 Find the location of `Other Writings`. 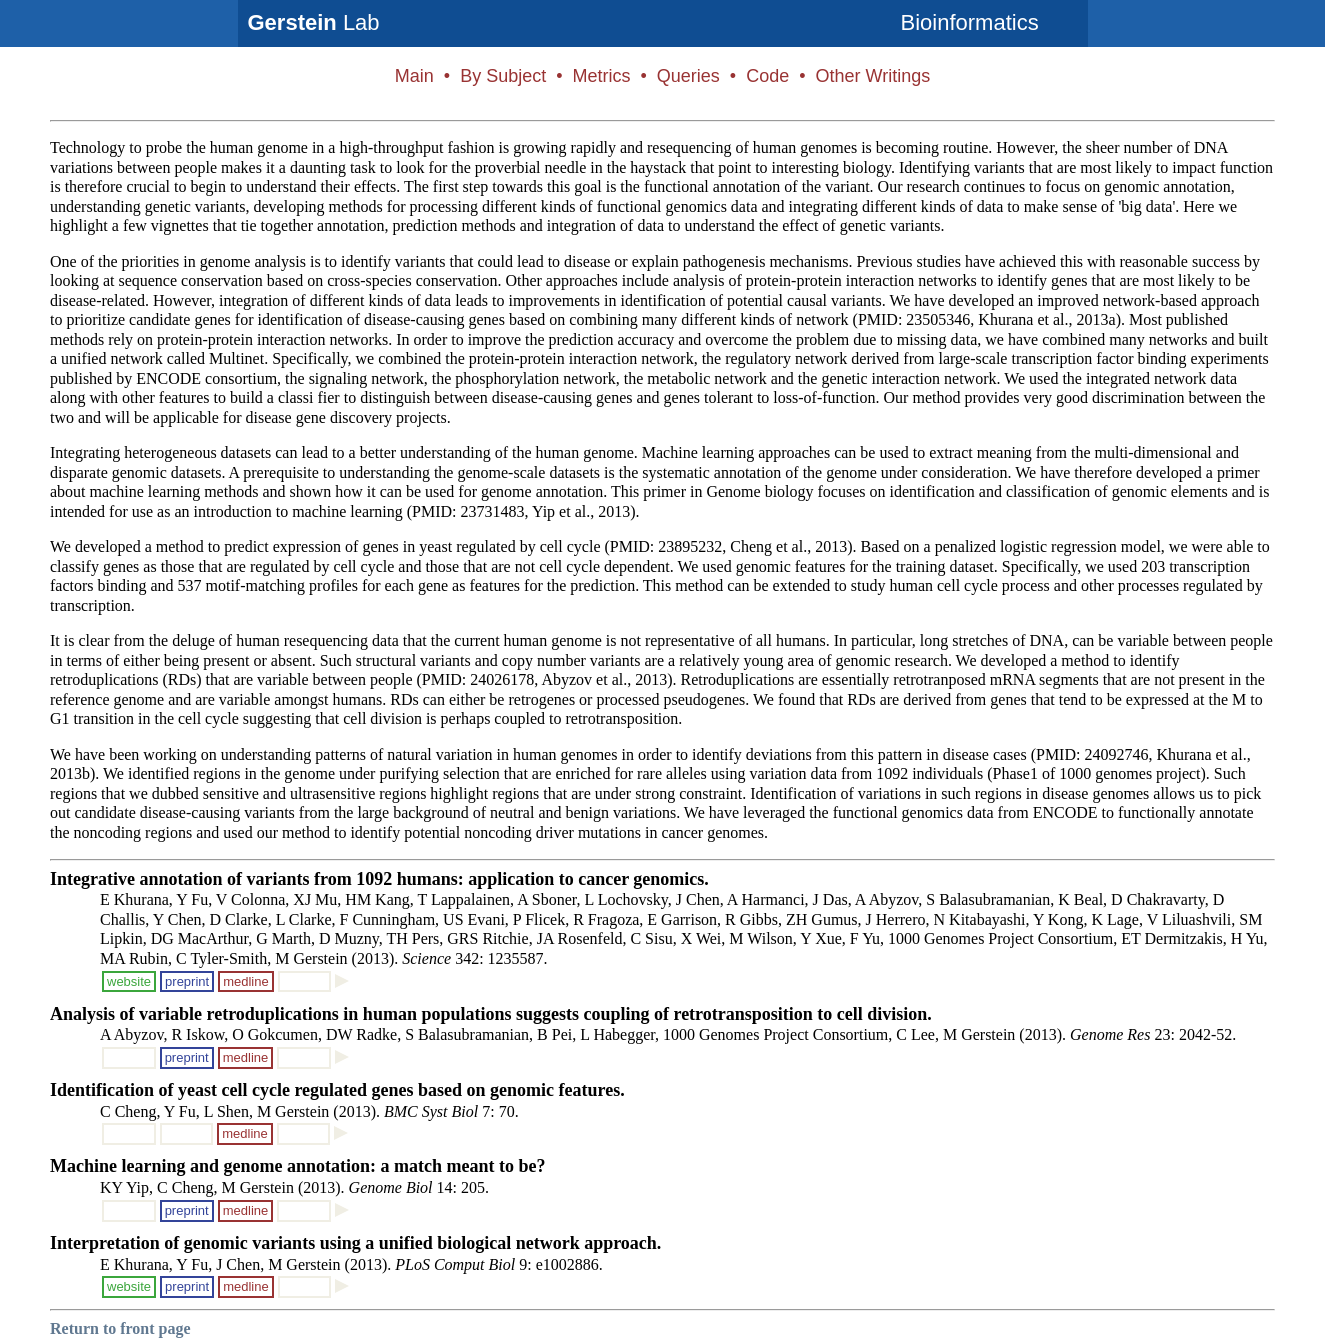

Other Writings is located at coordinates (872, 76).